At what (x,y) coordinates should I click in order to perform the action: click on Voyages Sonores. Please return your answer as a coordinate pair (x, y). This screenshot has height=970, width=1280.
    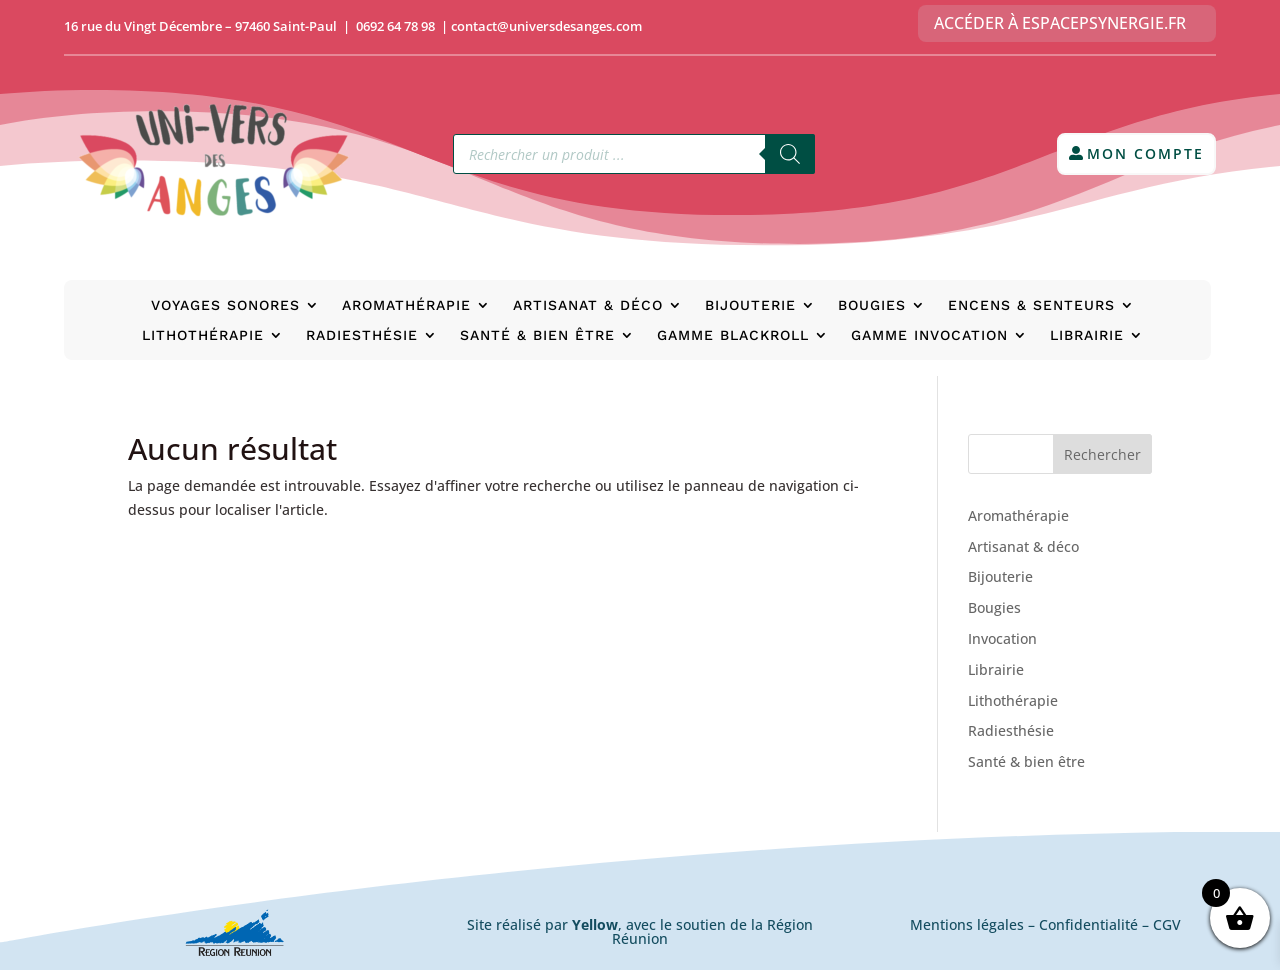
    Looking at the image, I should click on (225, 305).